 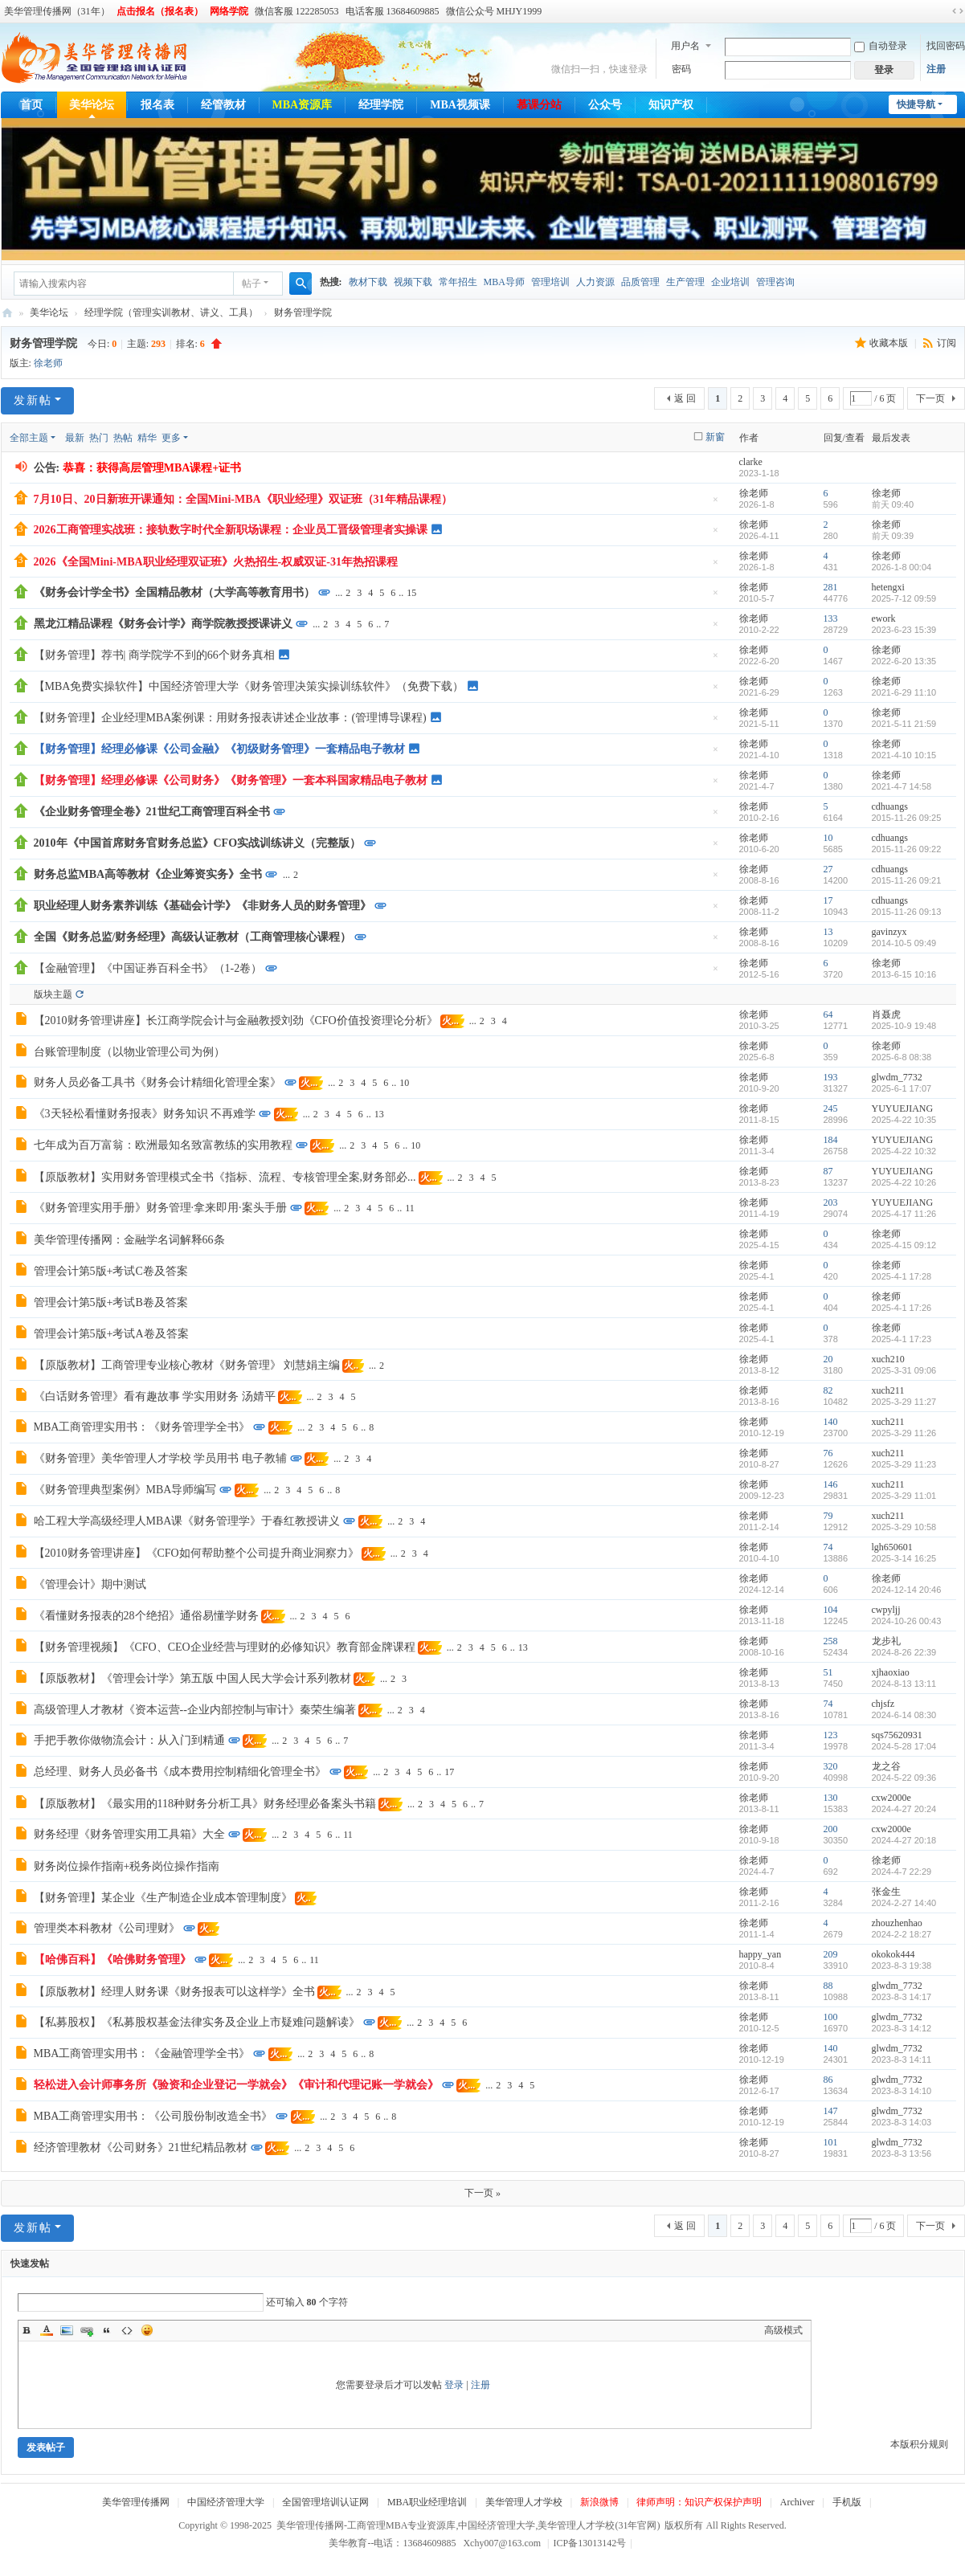 What do you see at coordinates (129, 1052) in the screenshot?
I see `台账管理制度（以物业管理公司为例）` at bounding box center [129, 1052].